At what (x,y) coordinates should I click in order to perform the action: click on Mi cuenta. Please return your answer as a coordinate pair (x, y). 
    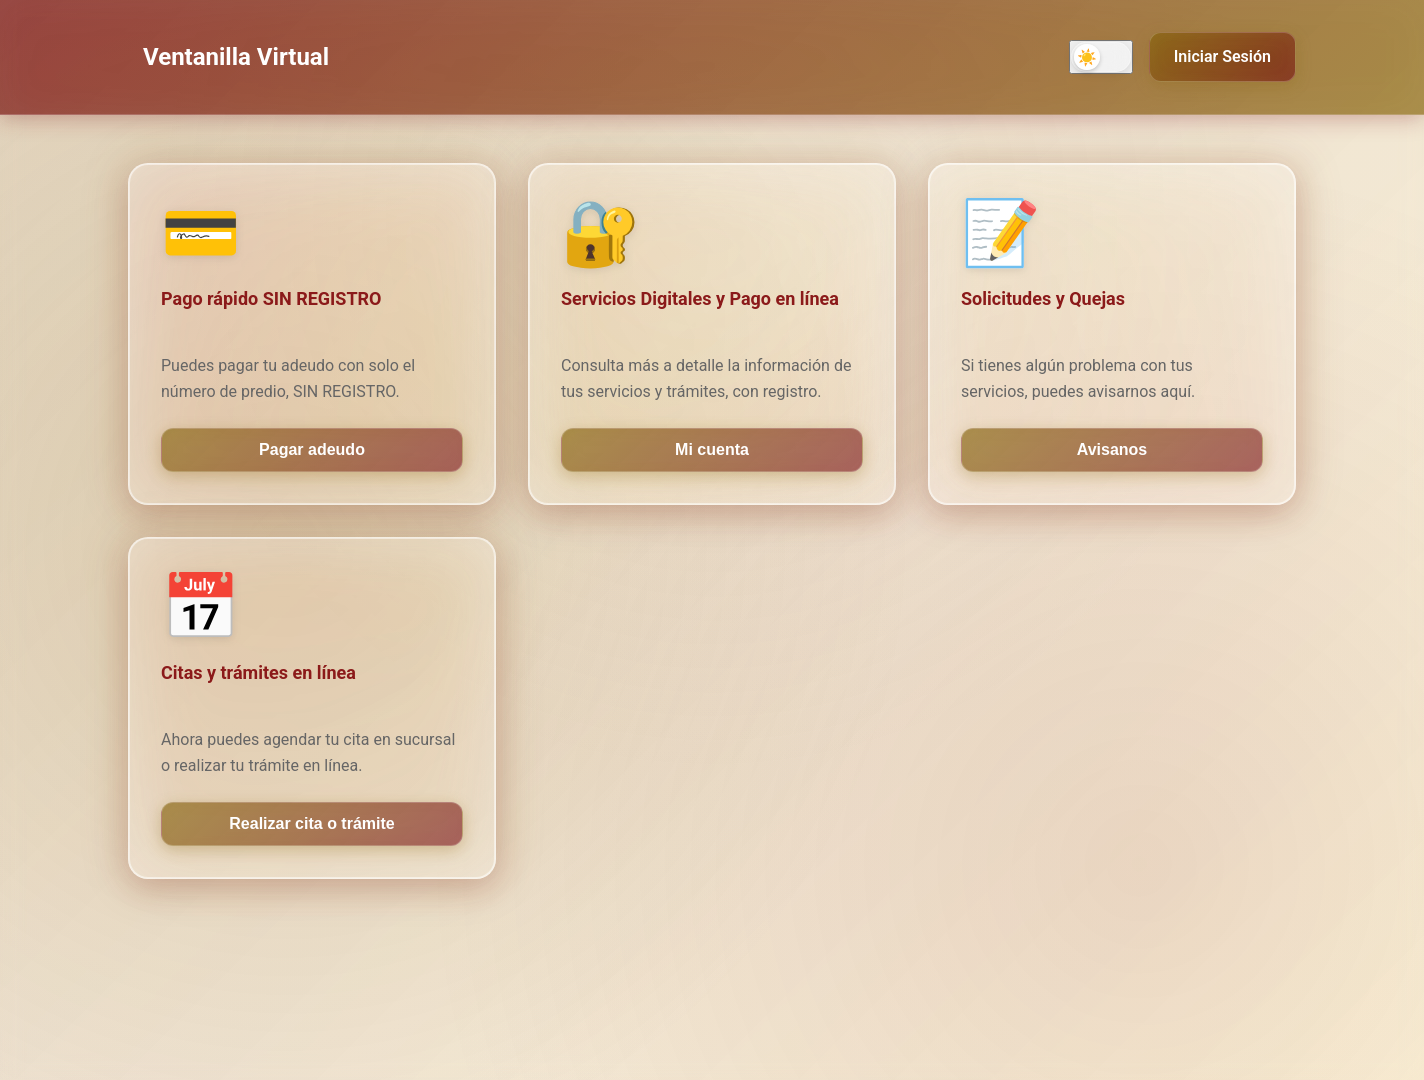
    Looking at the image, I should click on (712, 449).